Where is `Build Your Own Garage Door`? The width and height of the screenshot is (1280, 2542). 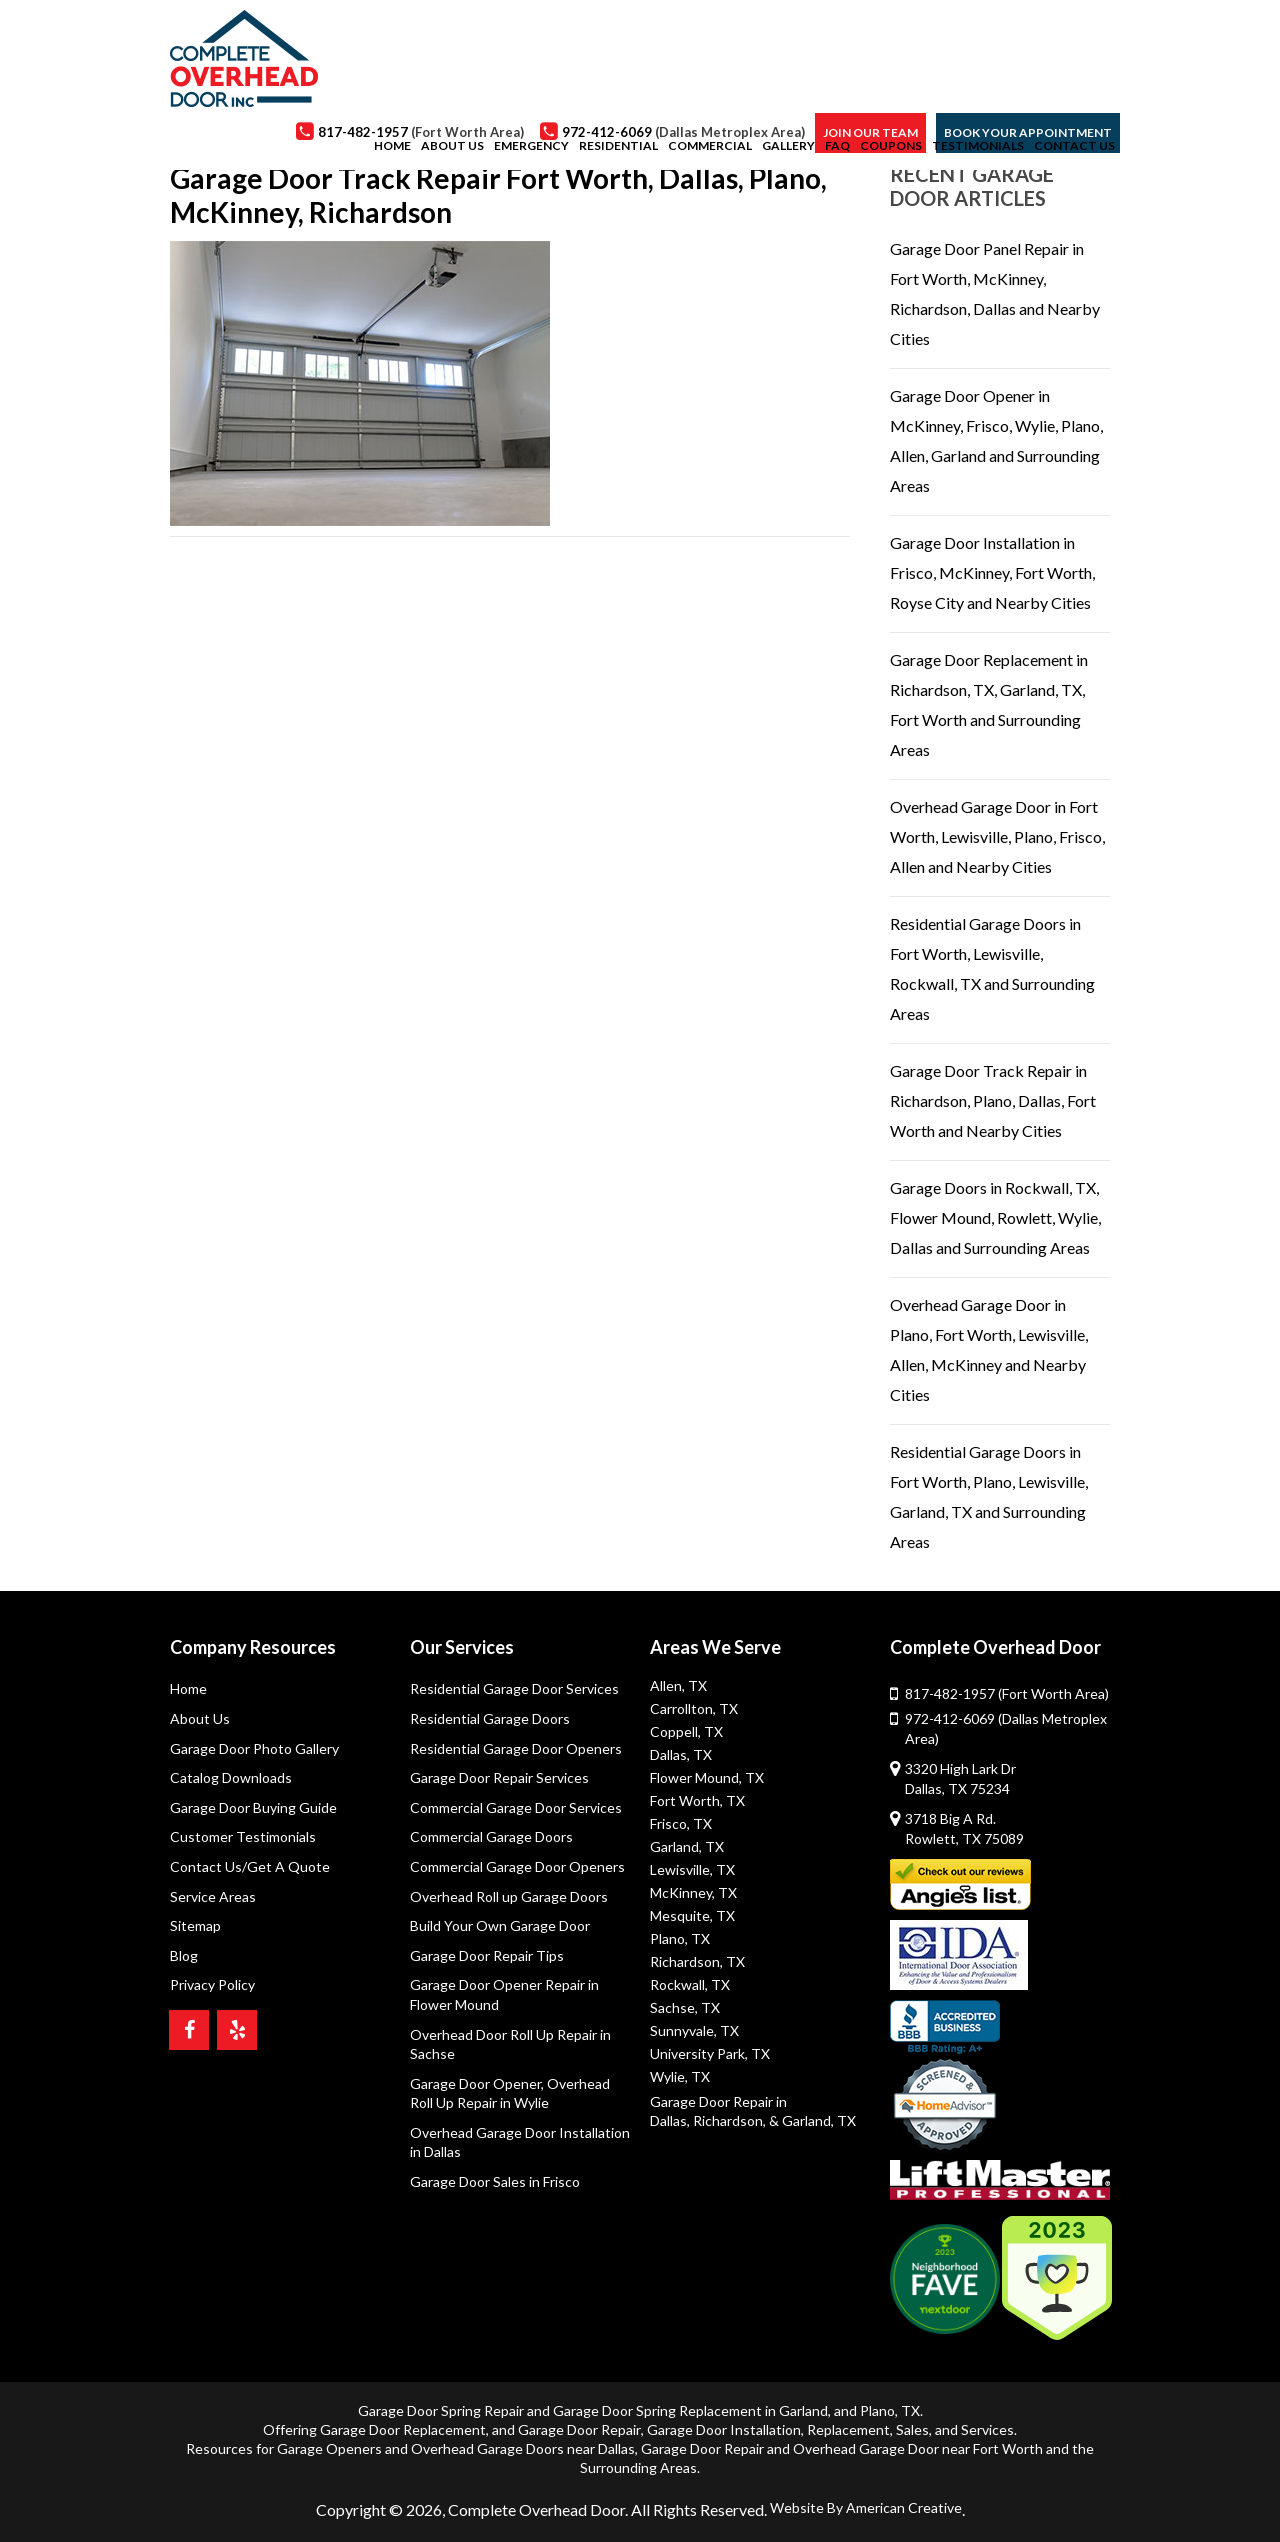 Build Your Own Garage Door is located at coordinates (500, 1925).